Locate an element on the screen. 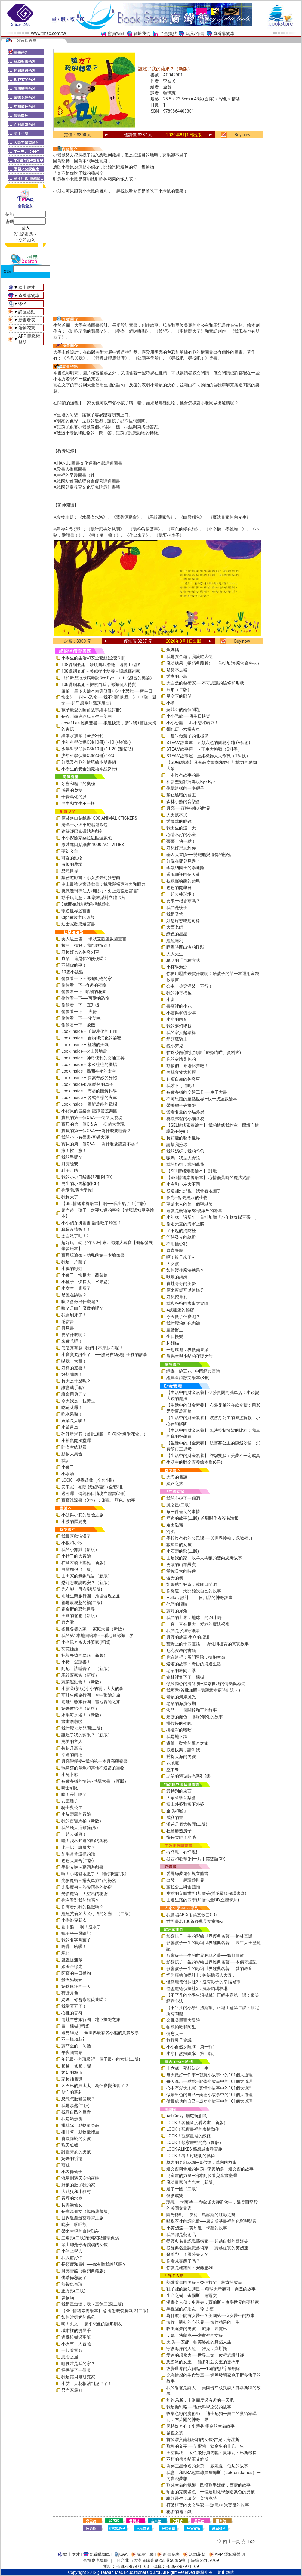 The image size is (302, 2576). 大西老師 is located at coordinates (174, 927).